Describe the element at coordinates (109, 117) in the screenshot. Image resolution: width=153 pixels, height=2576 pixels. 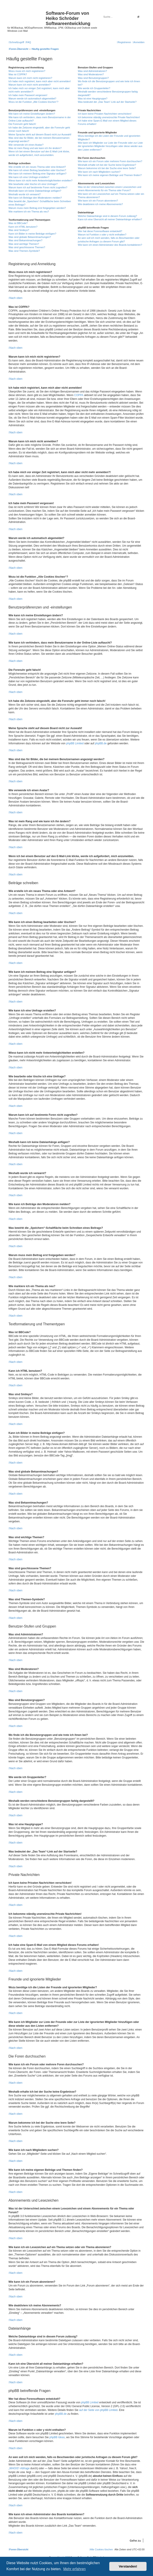
I see `Ich bekomme ständig unerwünschte Private Nachrichten!` at that location.